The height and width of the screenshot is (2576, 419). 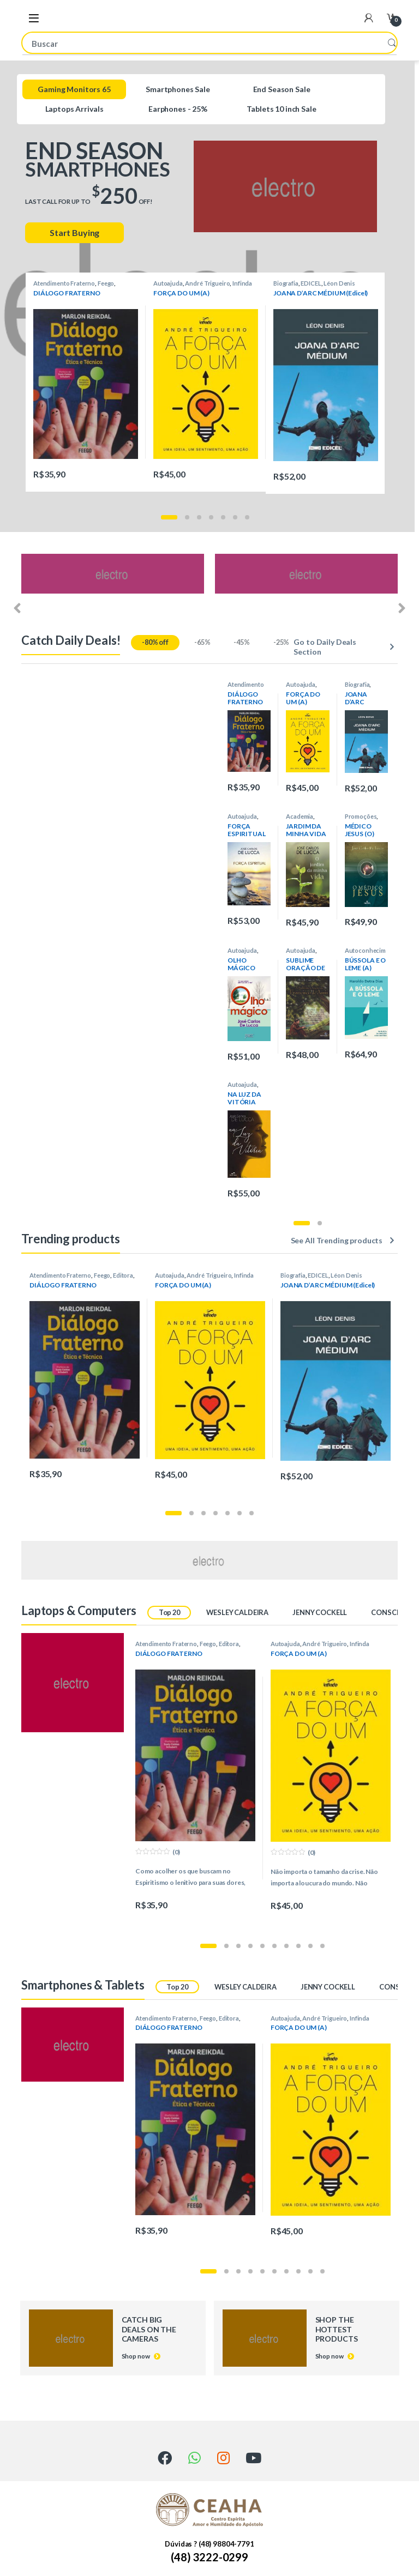 What do you see at coordinates (285, 283) in the screenshot?
I see `Biografia` at bounding box center [285, 283].